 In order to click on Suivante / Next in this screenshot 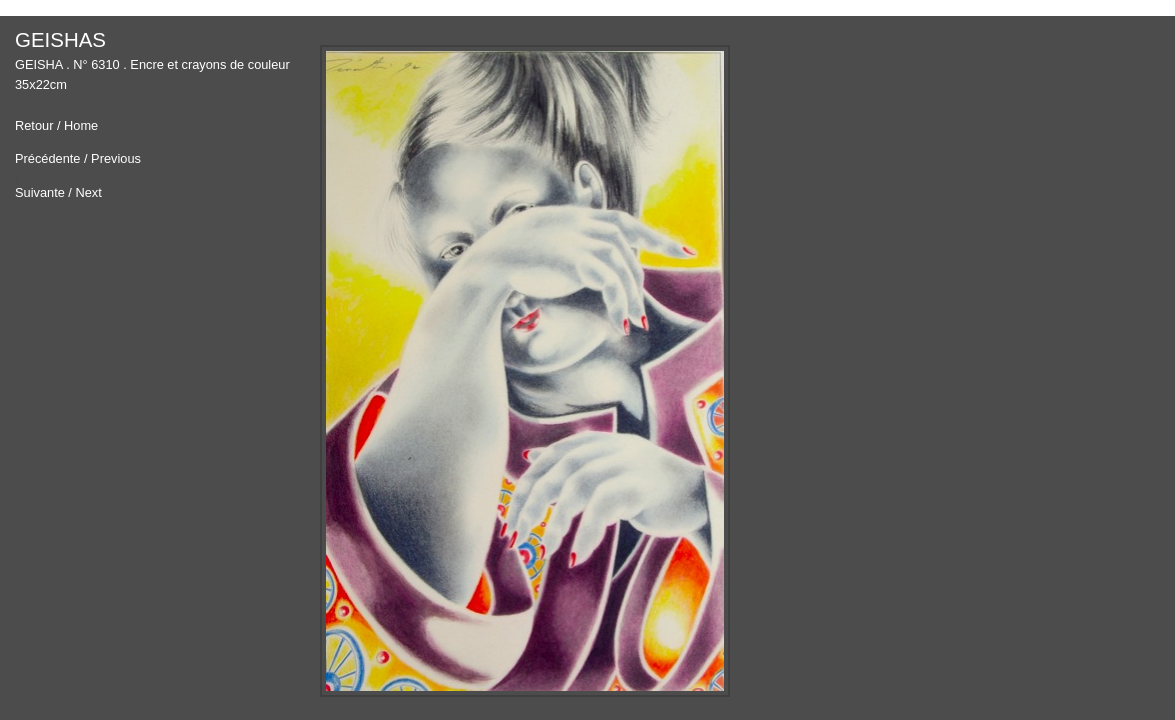, I will do `click(58, 193)`.